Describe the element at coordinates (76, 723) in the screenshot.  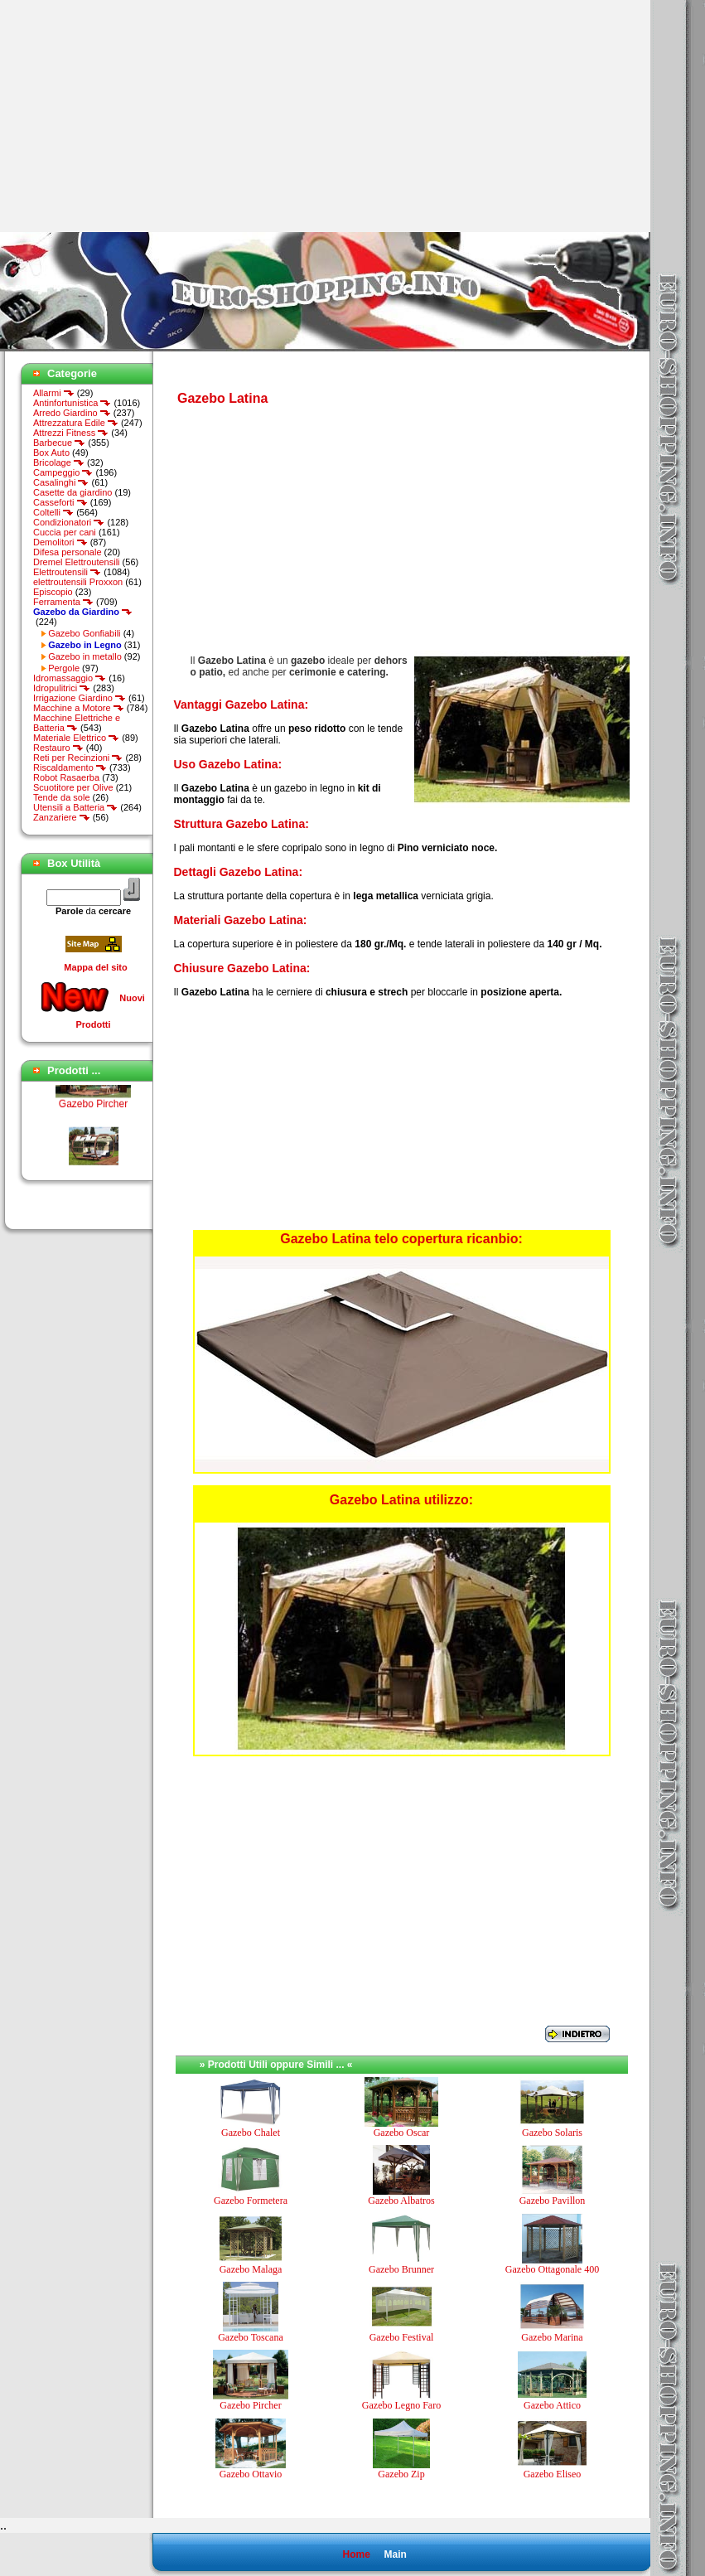
I see `Macchine Elettriche e Batteria` at that location.